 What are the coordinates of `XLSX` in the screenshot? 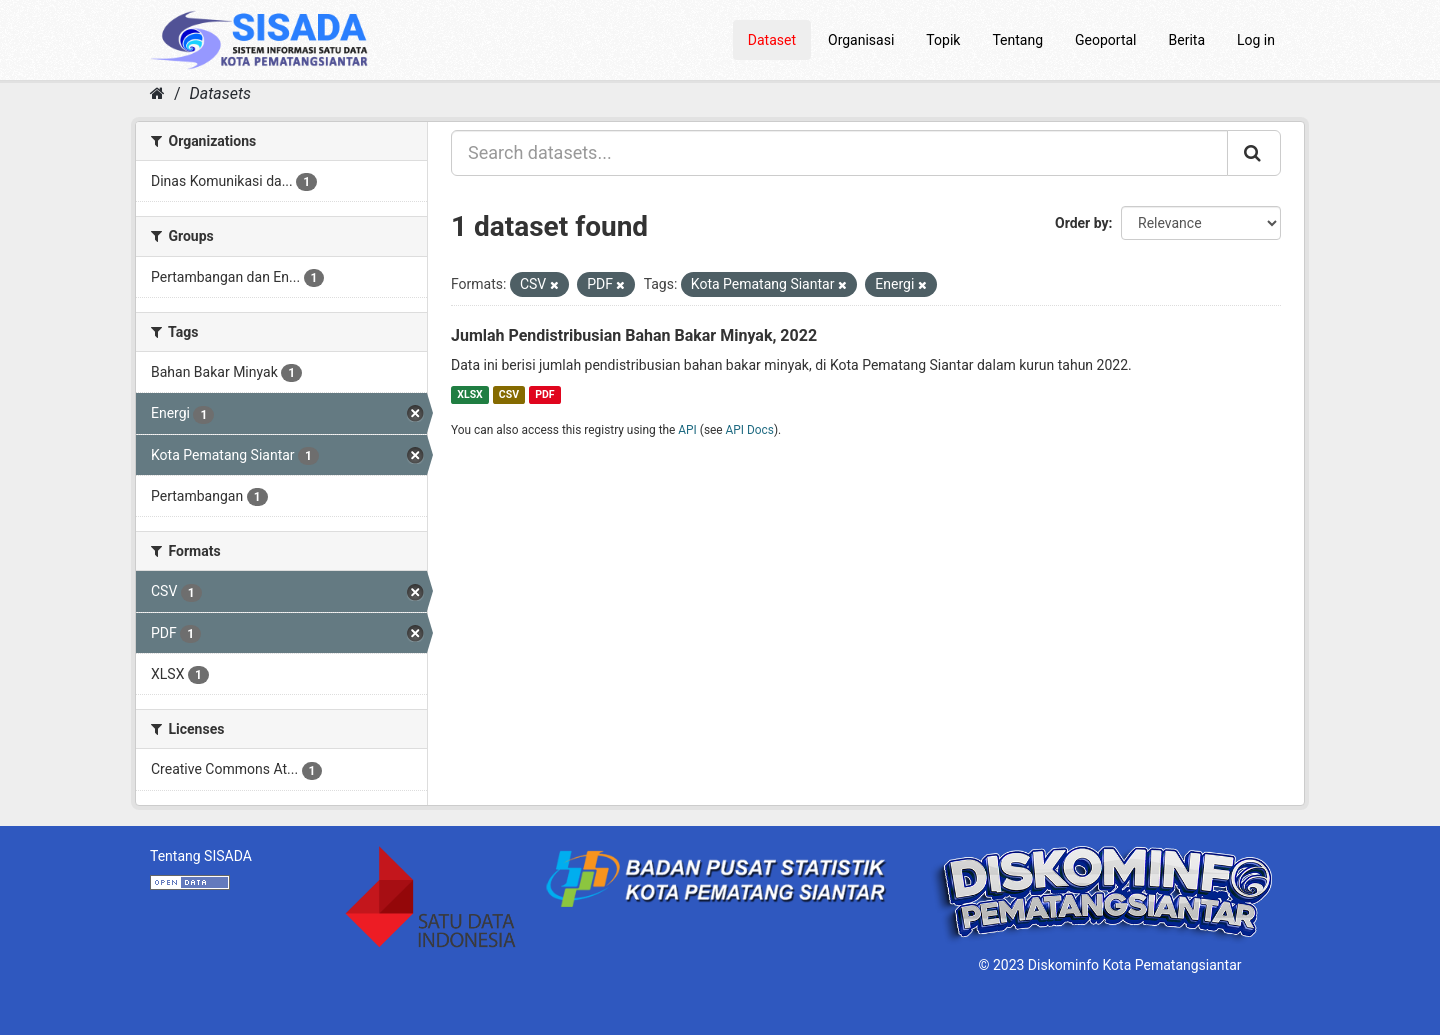 It's located at (469, 394).